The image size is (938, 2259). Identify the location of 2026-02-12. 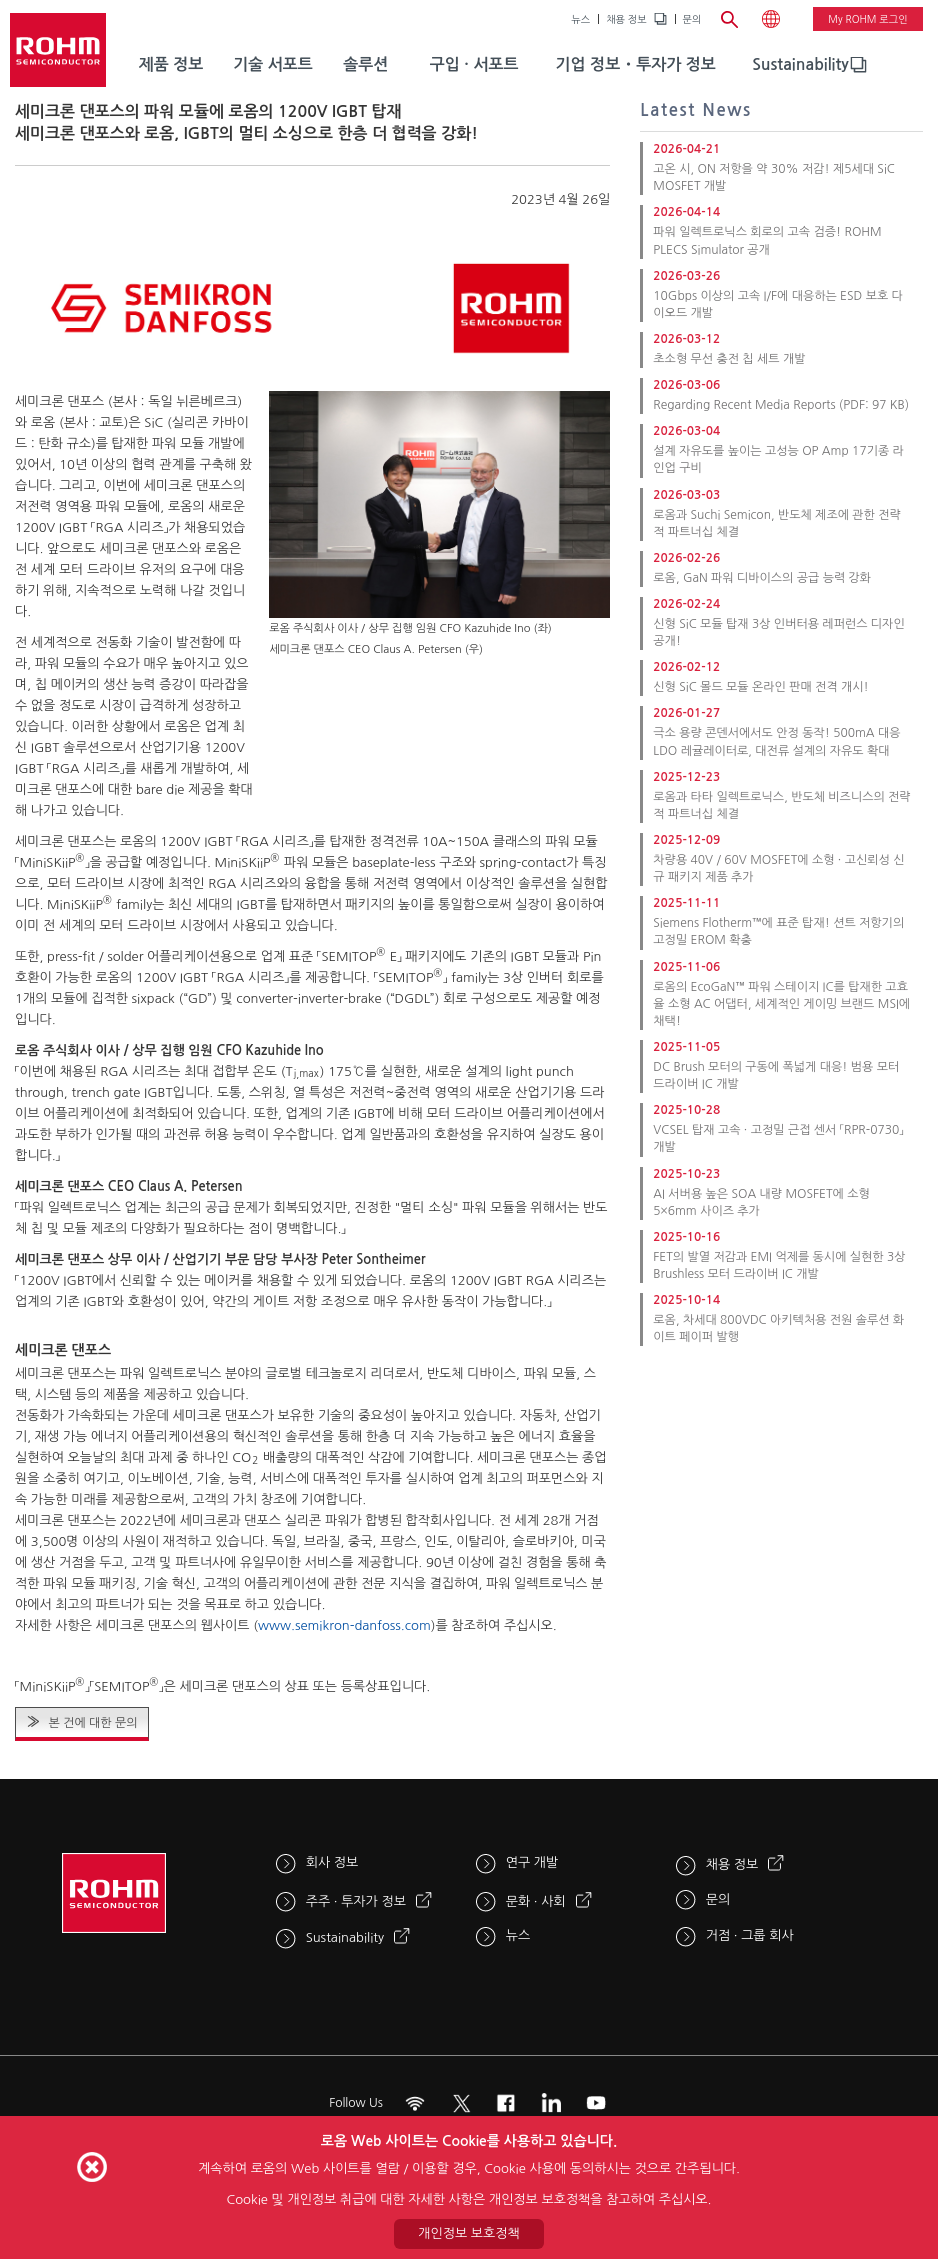
(686, 667).